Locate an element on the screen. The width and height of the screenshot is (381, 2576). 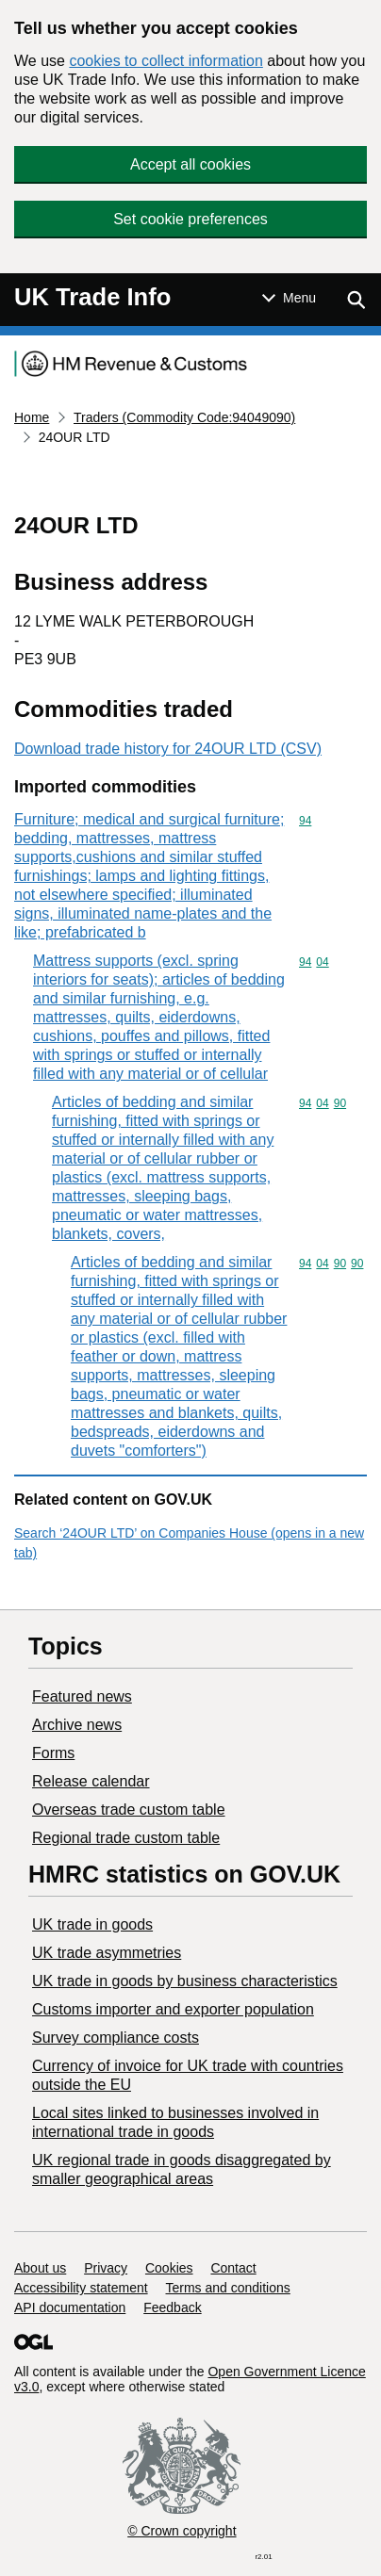
© Crown copyright is located at coordinates (181, 2530).